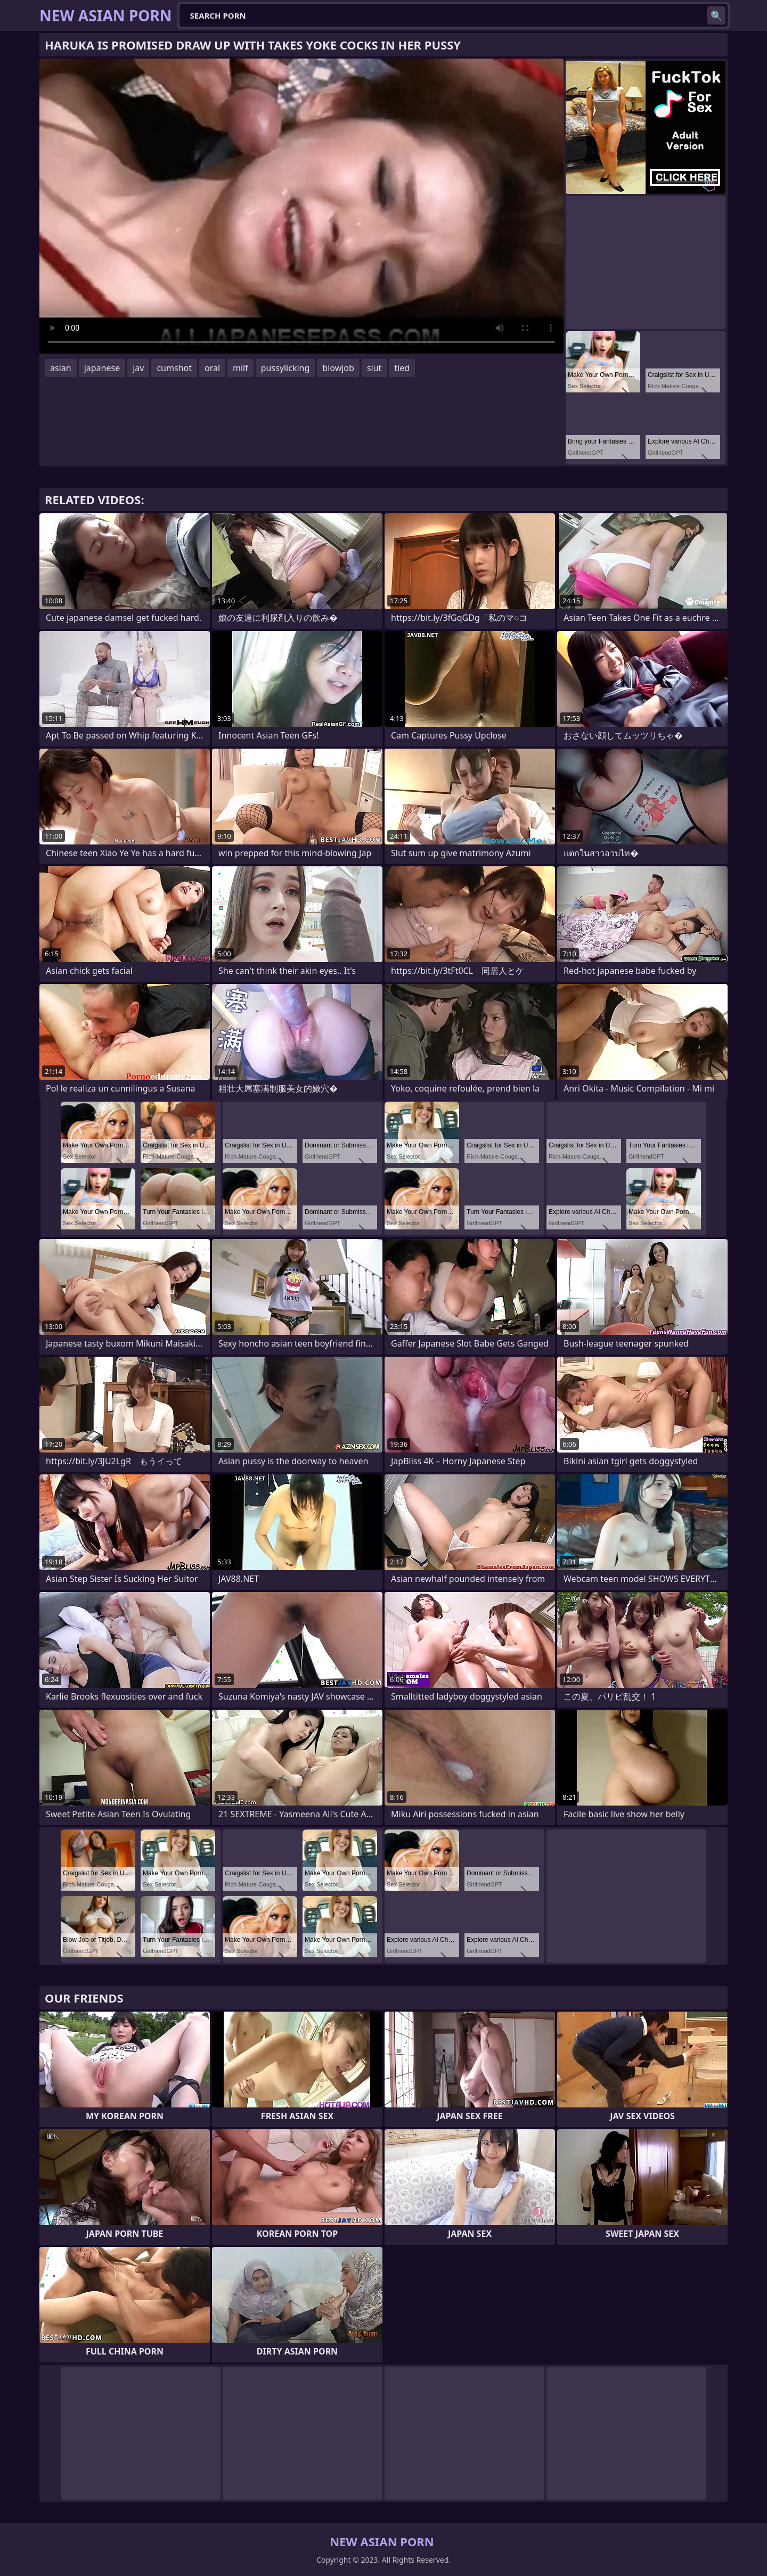 The height and width of the screenshot is (2576, 767). I want to click on tied, so click(402, 368).